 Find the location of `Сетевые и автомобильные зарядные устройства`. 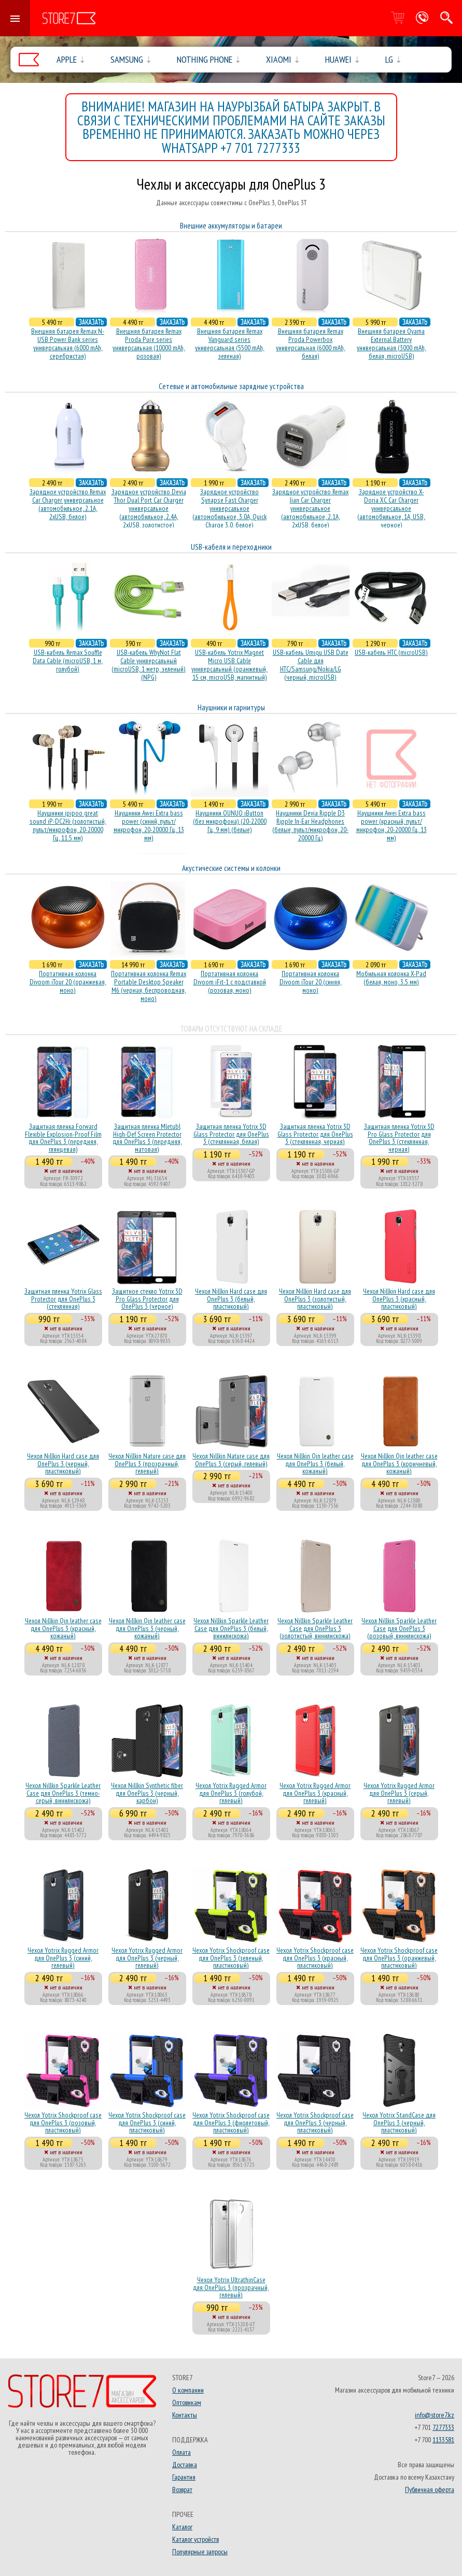

Сетевые и автомобильные зарядные устройства is located at coordinates (231, 386).